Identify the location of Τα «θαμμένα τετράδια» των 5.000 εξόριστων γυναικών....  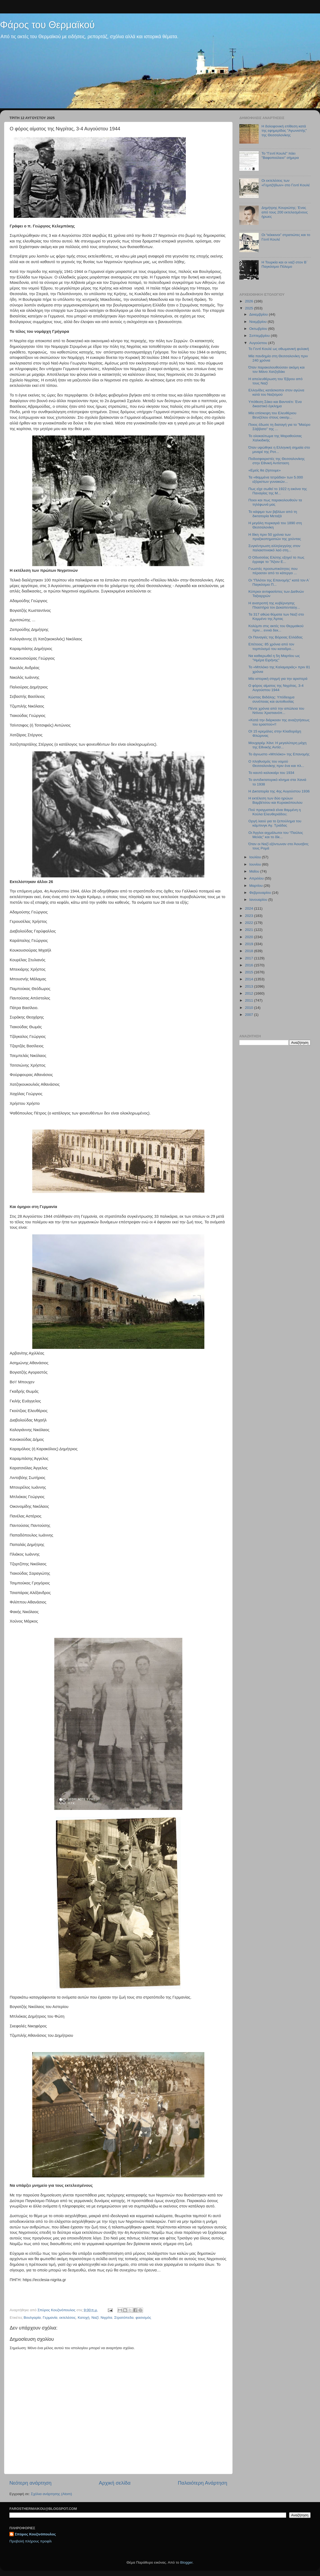
(275, 479).